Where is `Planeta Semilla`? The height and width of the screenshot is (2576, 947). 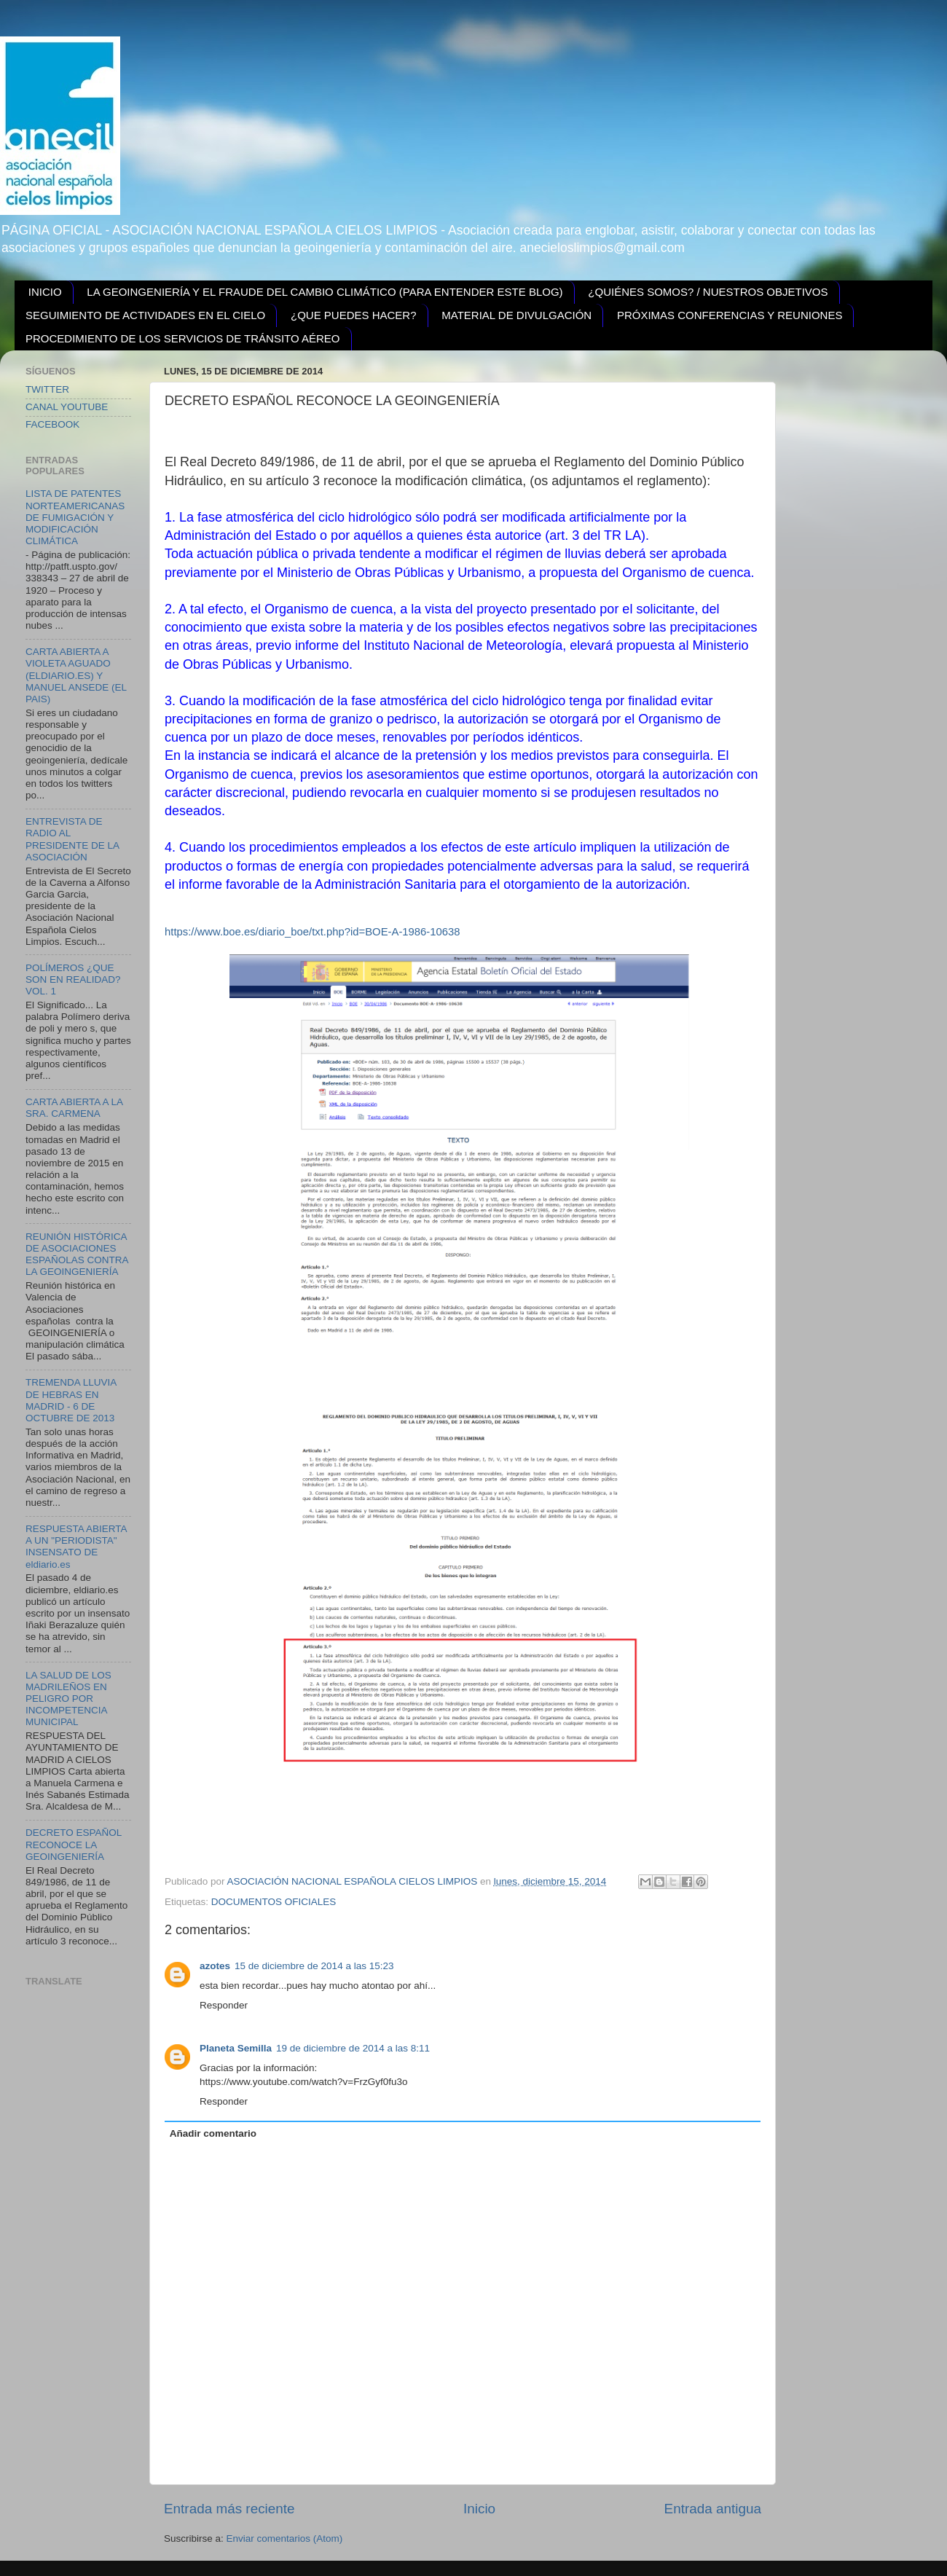
Planeta Semilla is located at coordinates (236, 2048).